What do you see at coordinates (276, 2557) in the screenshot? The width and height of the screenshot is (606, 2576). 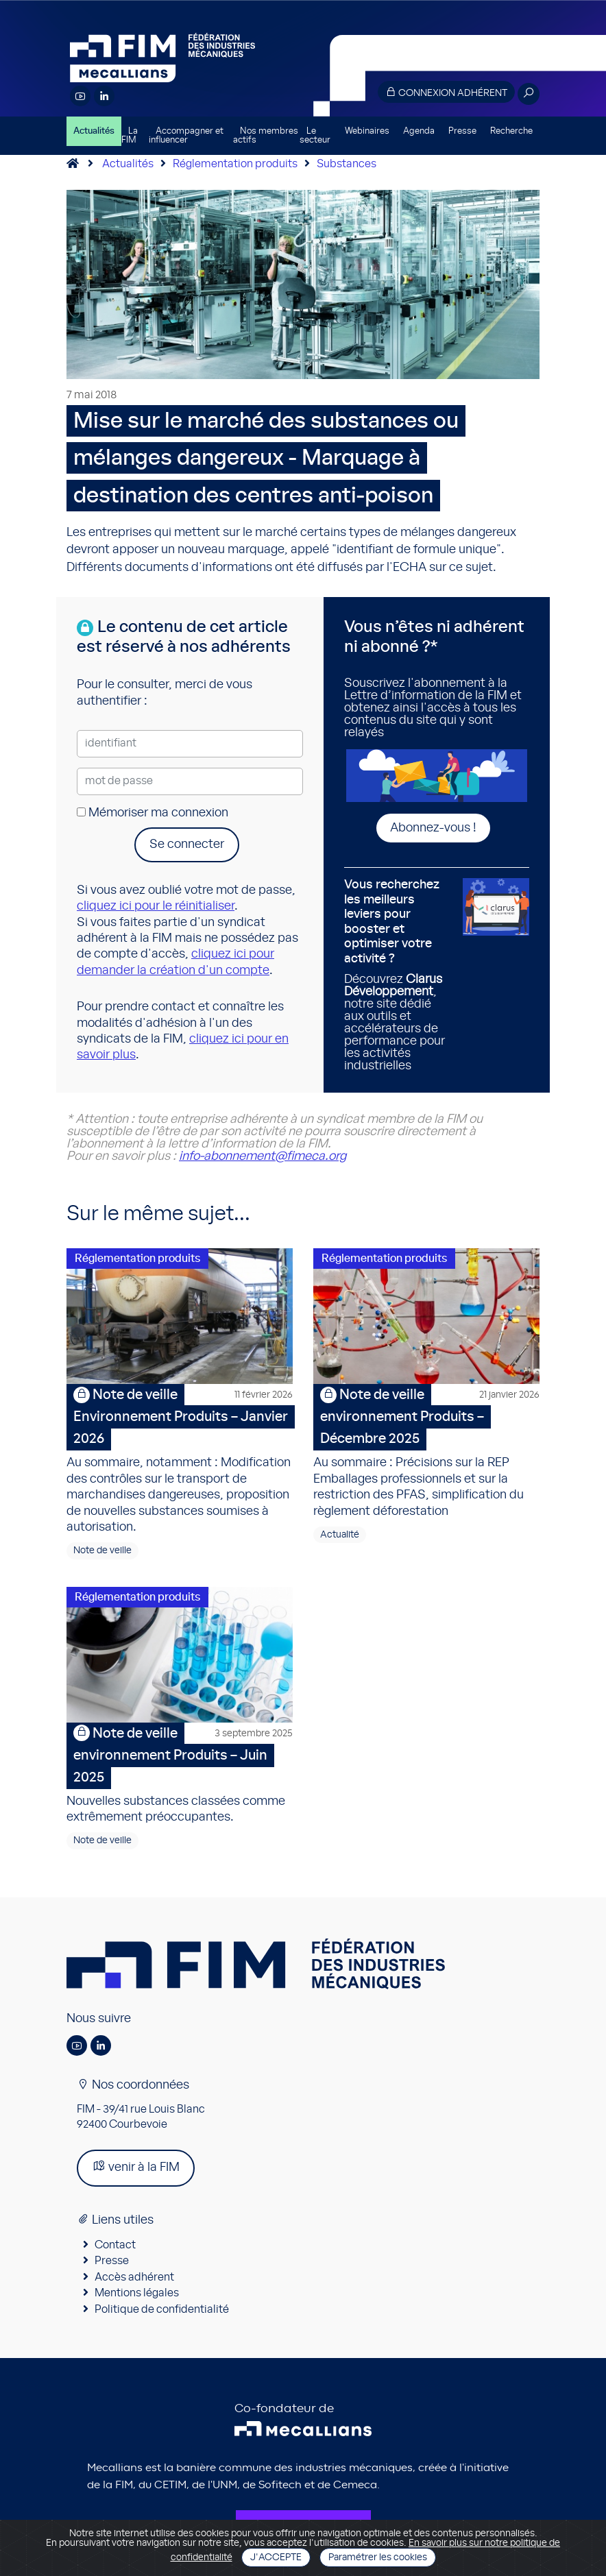 I see `J'accepte [Close]` at bounding box center [276, 2557].